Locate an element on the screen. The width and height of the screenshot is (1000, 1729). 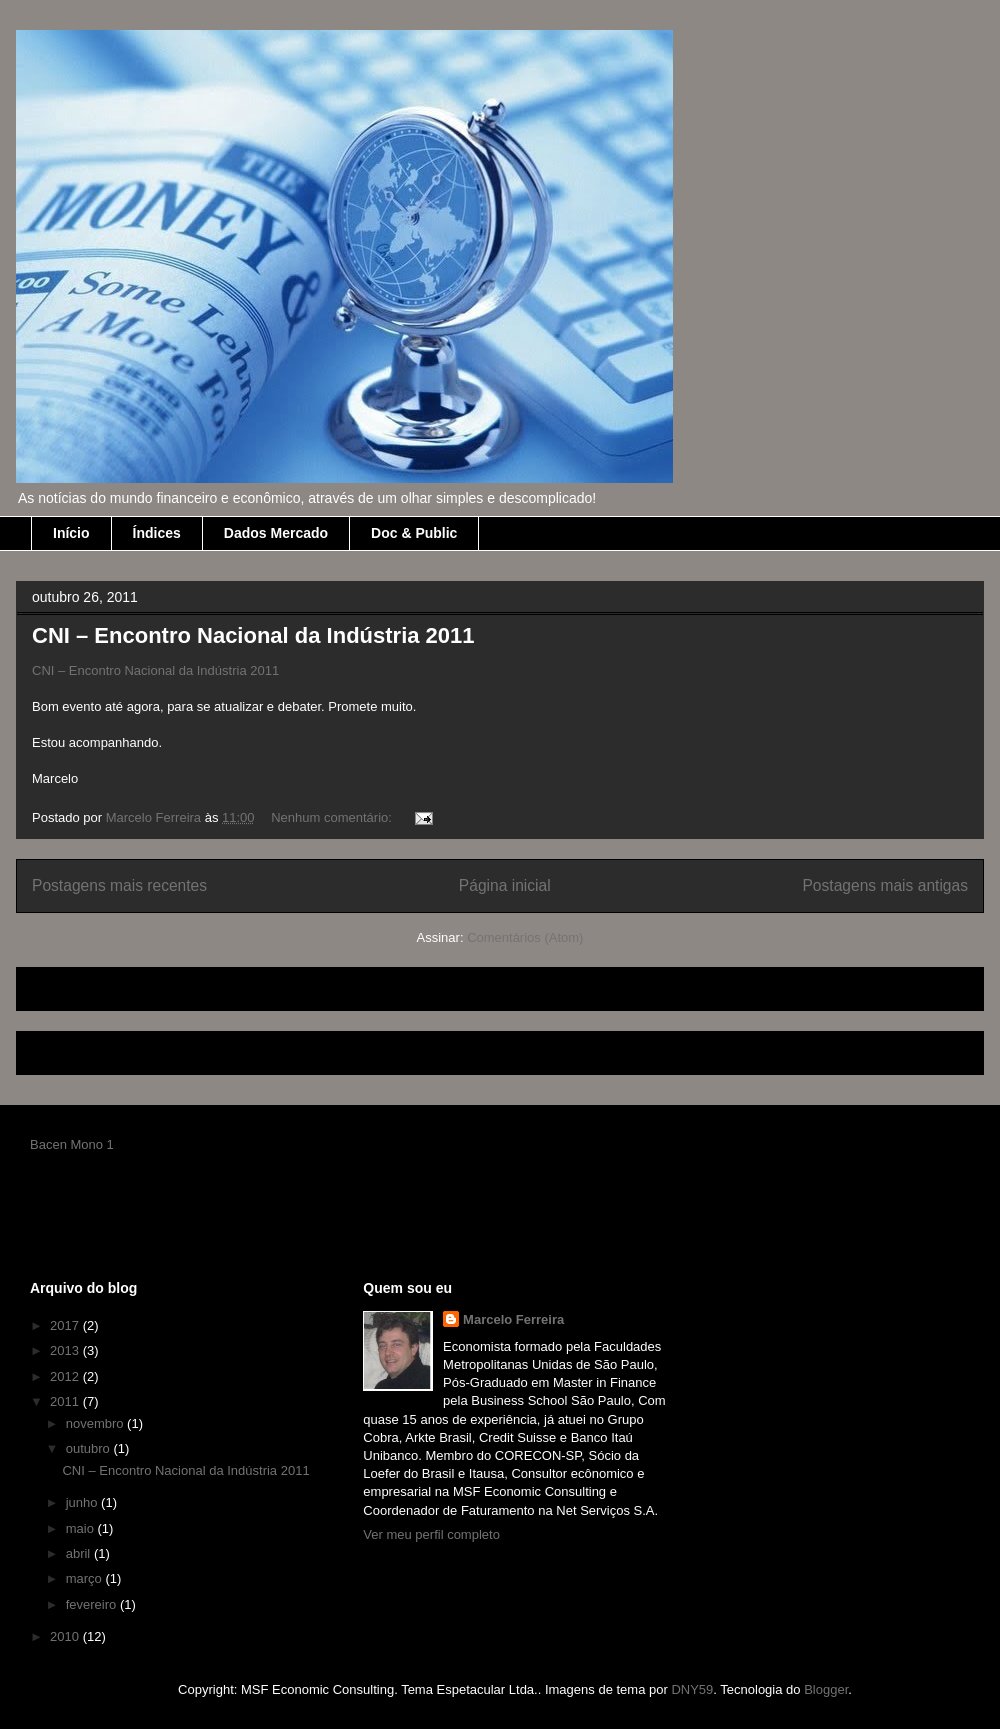
Ver meu perfil completo is located at coordinates (431, 1534).